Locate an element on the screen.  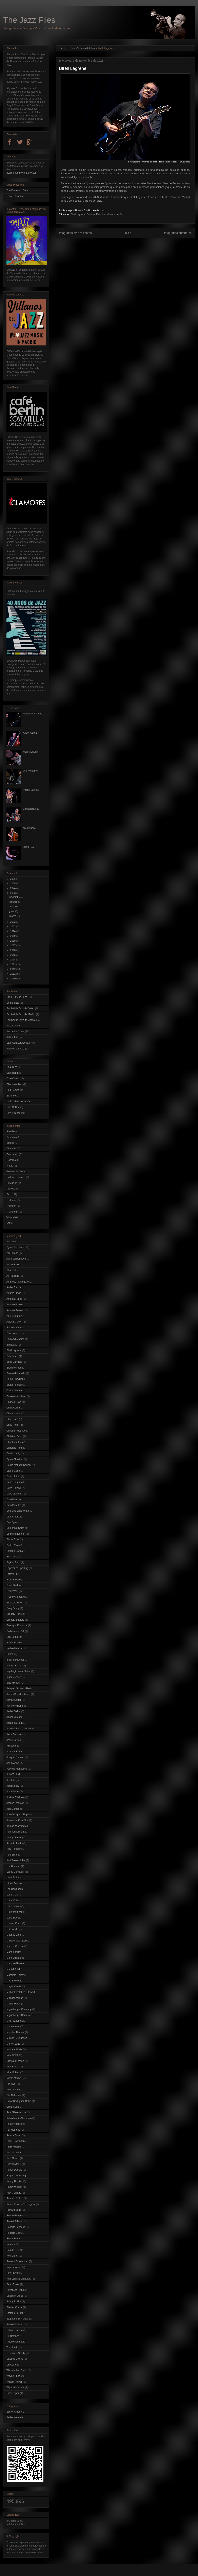
Club Tempo is located at coordinates (12, 1090).